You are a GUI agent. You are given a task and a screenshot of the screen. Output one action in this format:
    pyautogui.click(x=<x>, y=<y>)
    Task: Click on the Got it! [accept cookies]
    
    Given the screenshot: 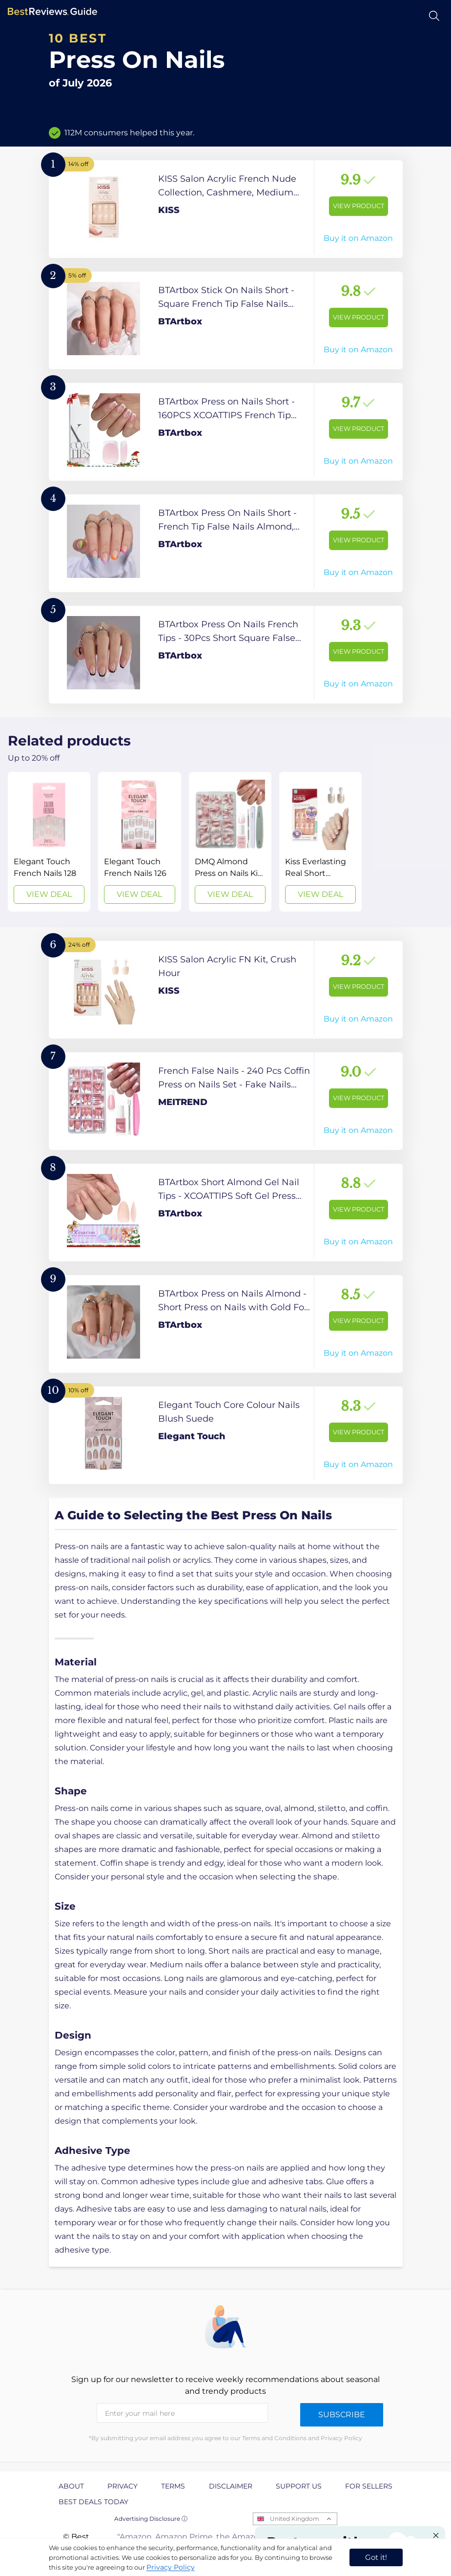 What is the action you would take?
    pyautogui.click(x=376, y=2557)
    